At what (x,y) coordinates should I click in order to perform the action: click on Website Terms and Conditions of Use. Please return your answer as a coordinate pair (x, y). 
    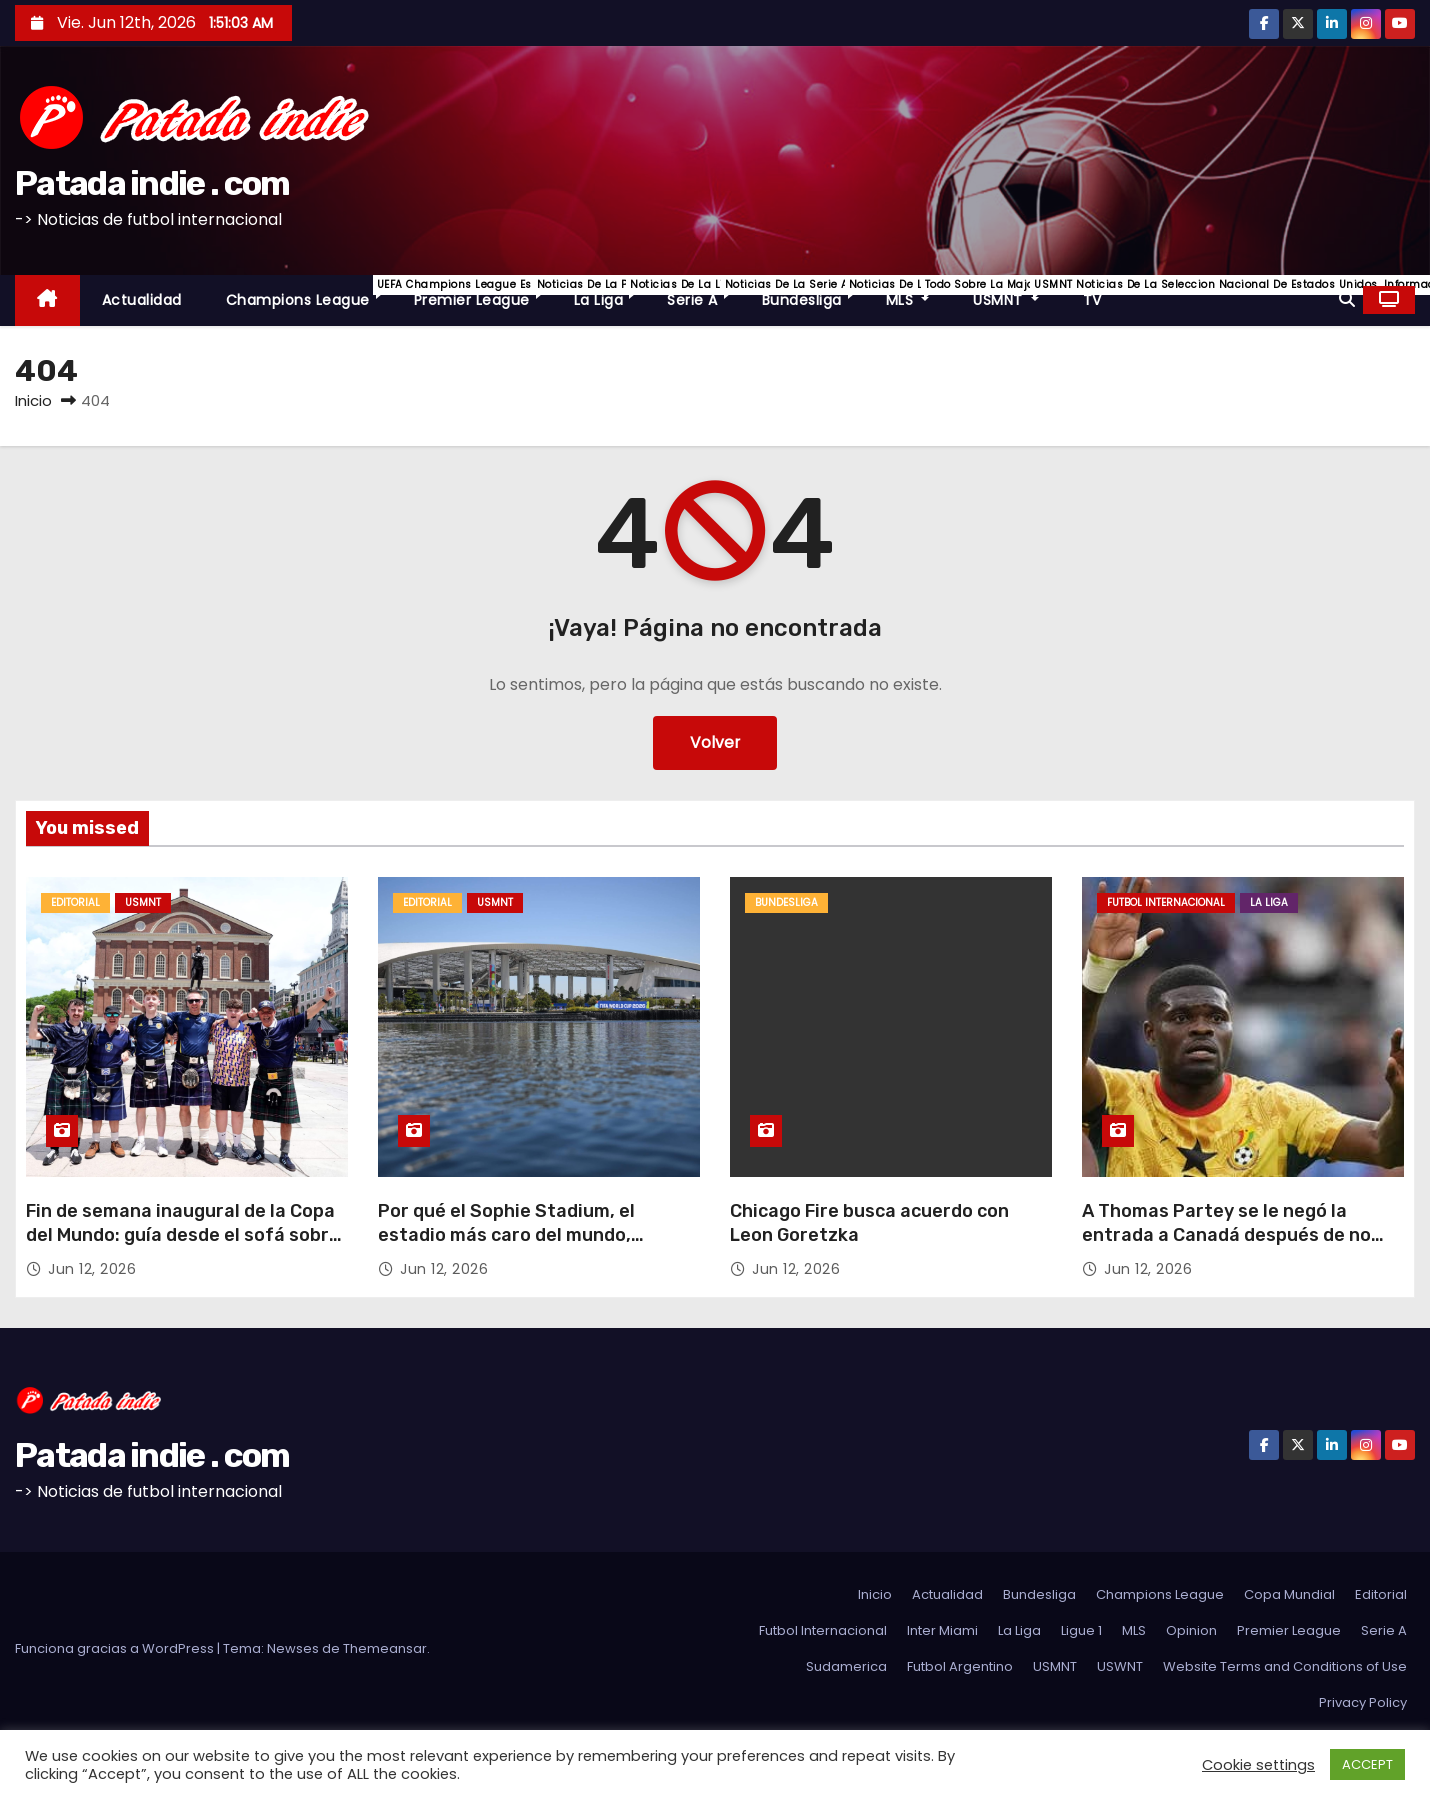
    Looking at the image, I should click on (1285, 1666).